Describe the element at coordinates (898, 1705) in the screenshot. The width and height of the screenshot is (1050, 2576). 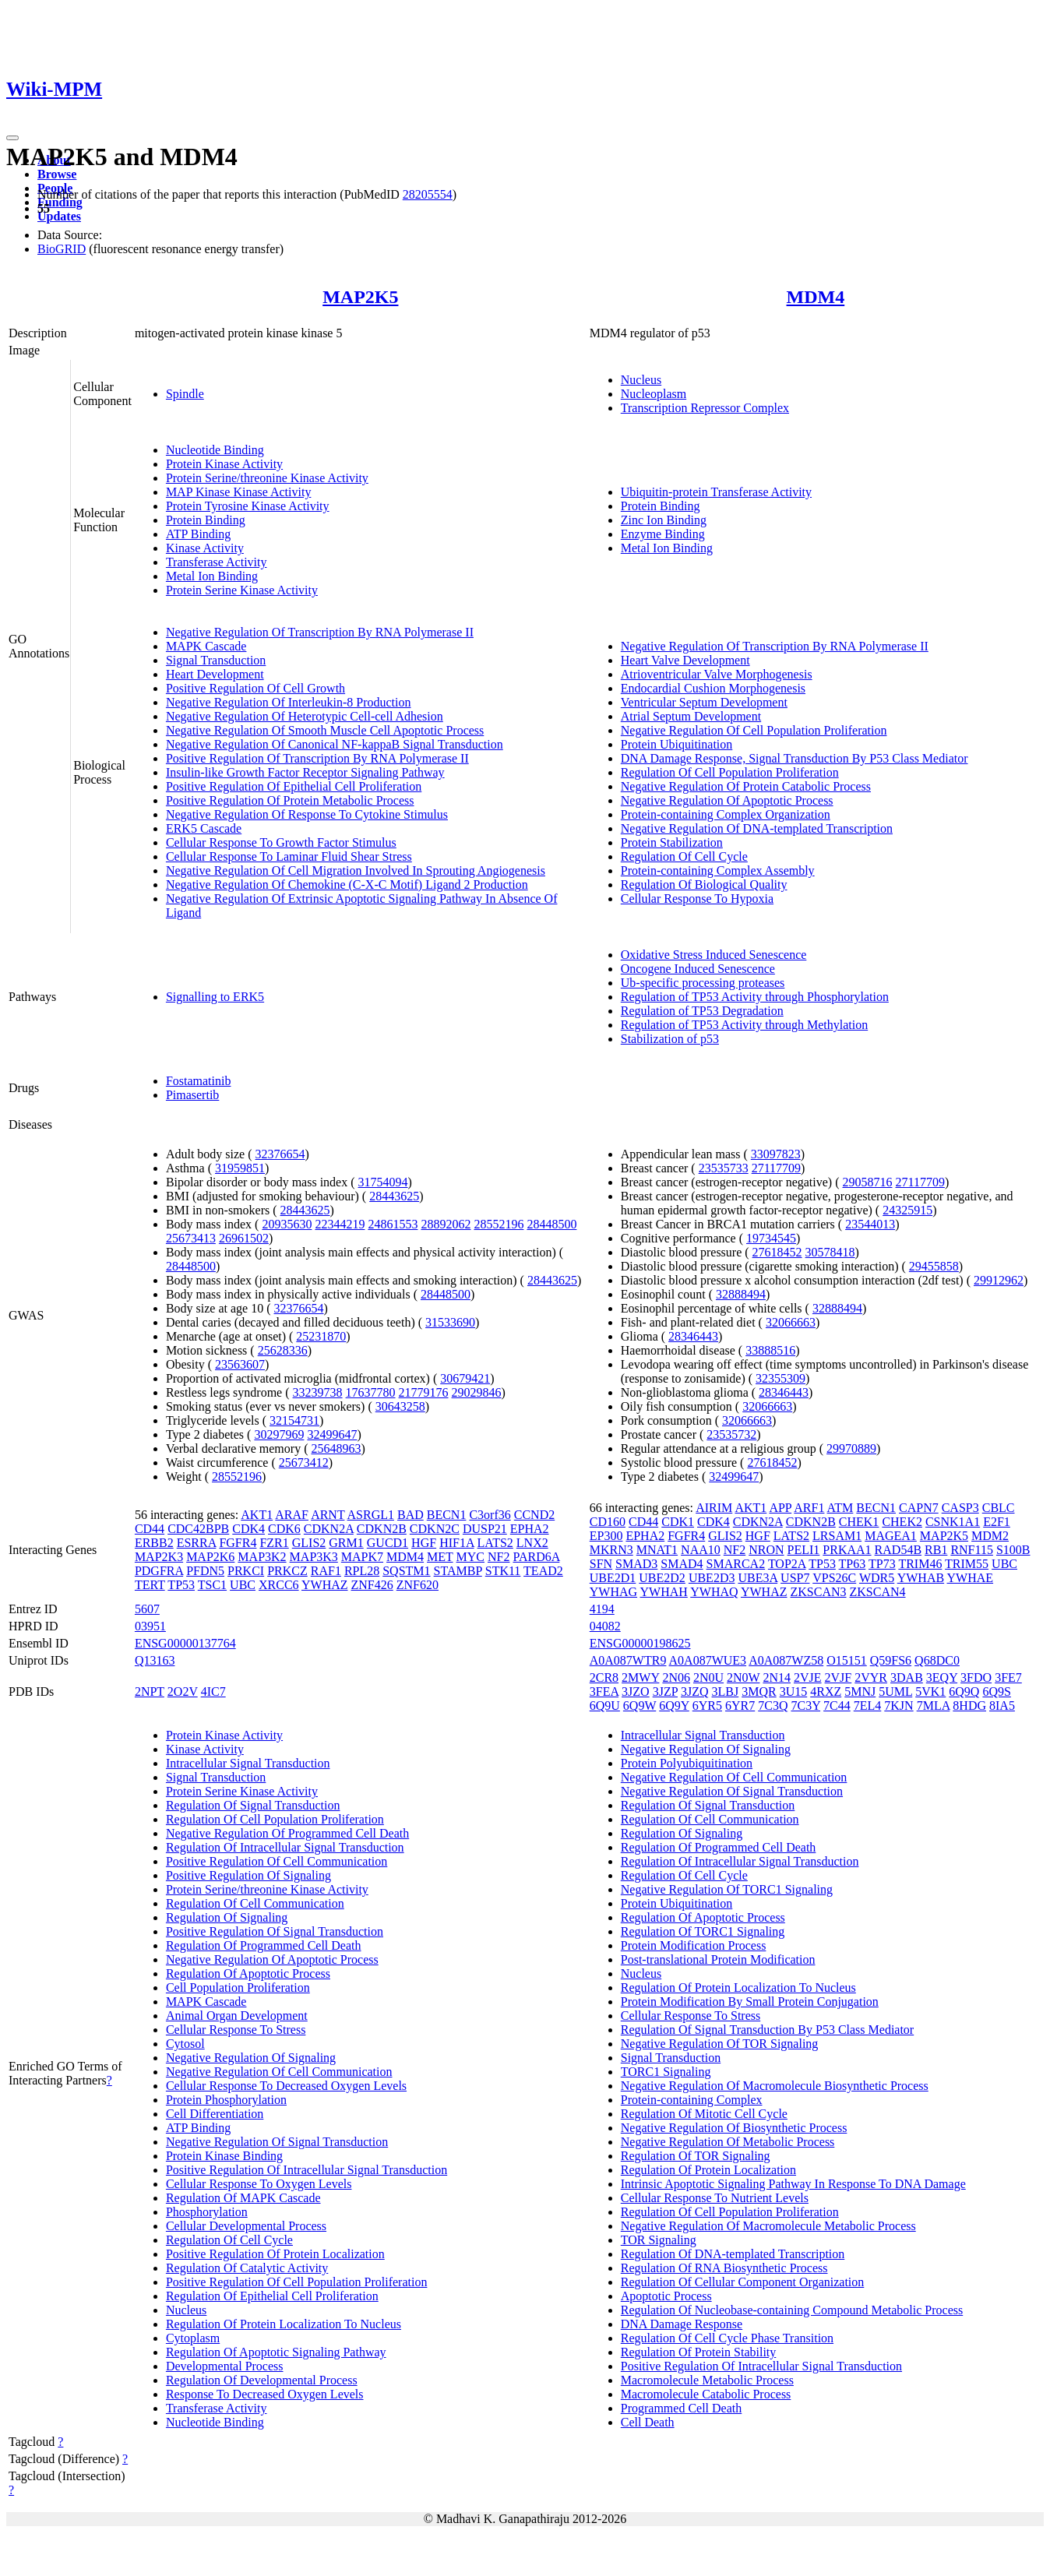
I see `7KJN` at that location.